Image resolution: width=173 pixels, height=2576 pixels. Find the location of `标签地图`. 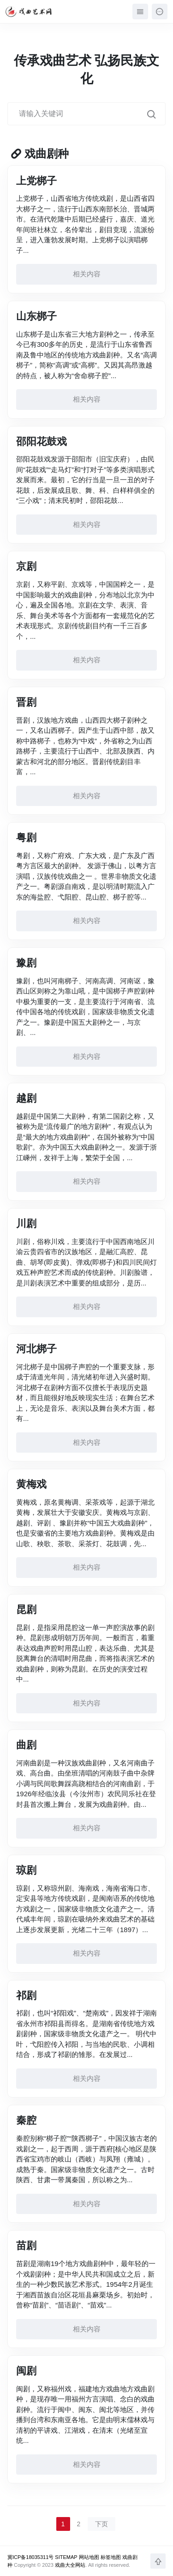

标签地图 is located at coordinates (111, 2557).